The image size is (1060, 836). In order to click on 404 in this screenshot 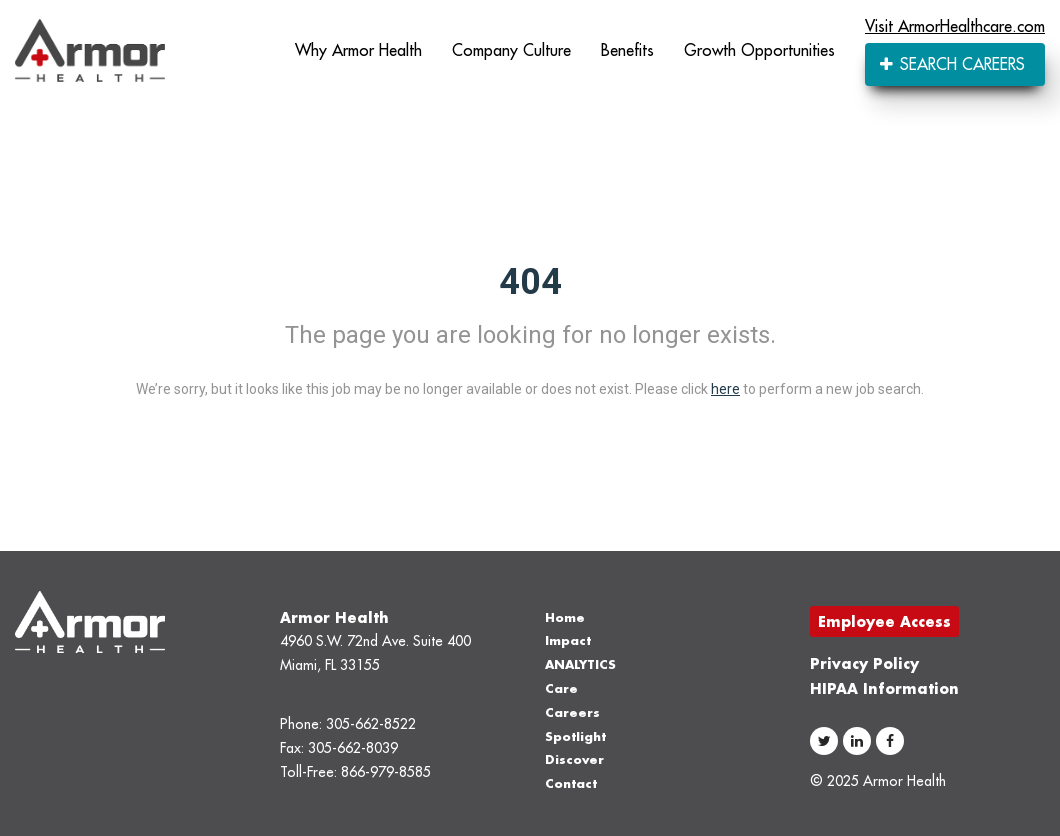, I will do `click(530, 282)`.